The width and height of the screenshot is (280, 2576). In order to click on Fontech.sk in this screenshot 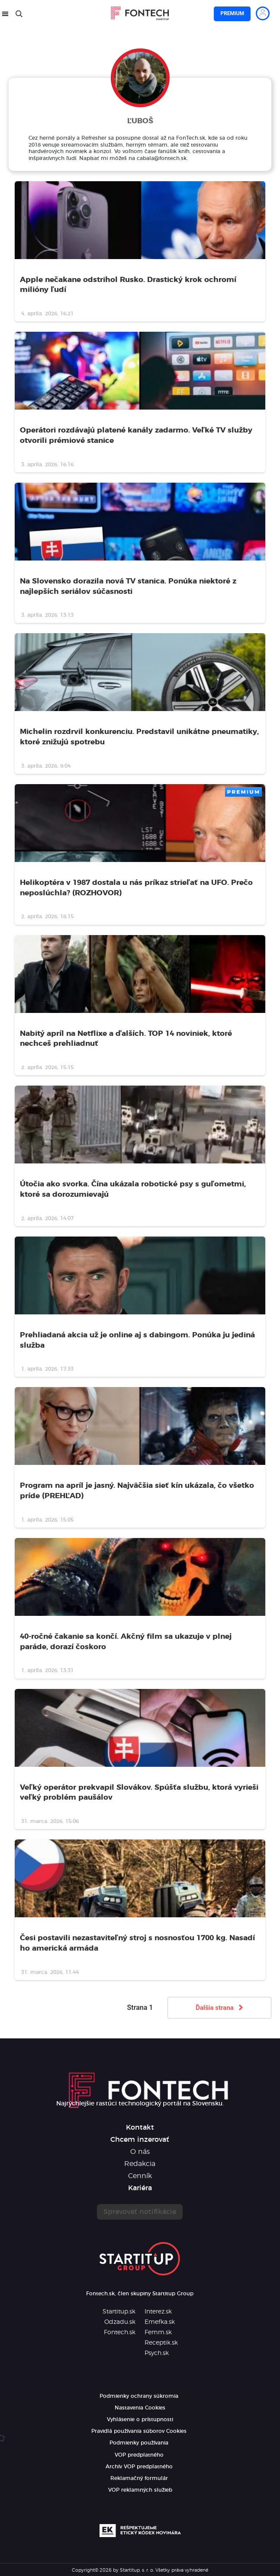, I will do `click(119, 2332)`.